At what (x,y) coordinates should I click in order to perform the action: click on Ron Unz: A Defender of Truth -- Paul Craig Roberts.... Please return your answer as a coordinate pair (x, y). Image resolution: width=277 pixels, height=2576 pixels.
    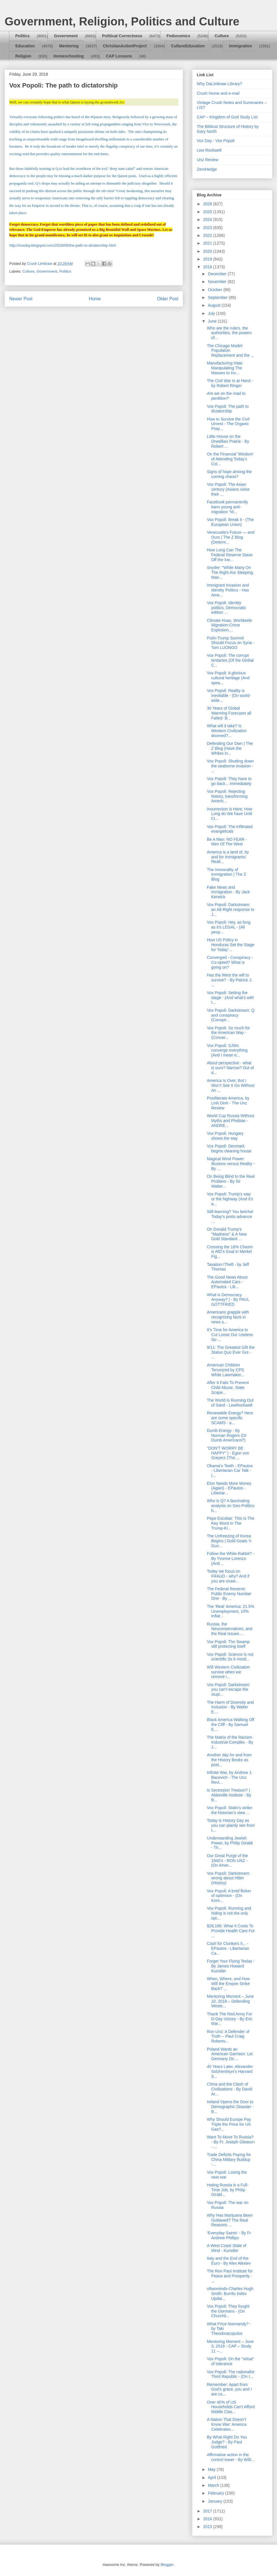
    Looking at the image, I should click on (228, 2036).